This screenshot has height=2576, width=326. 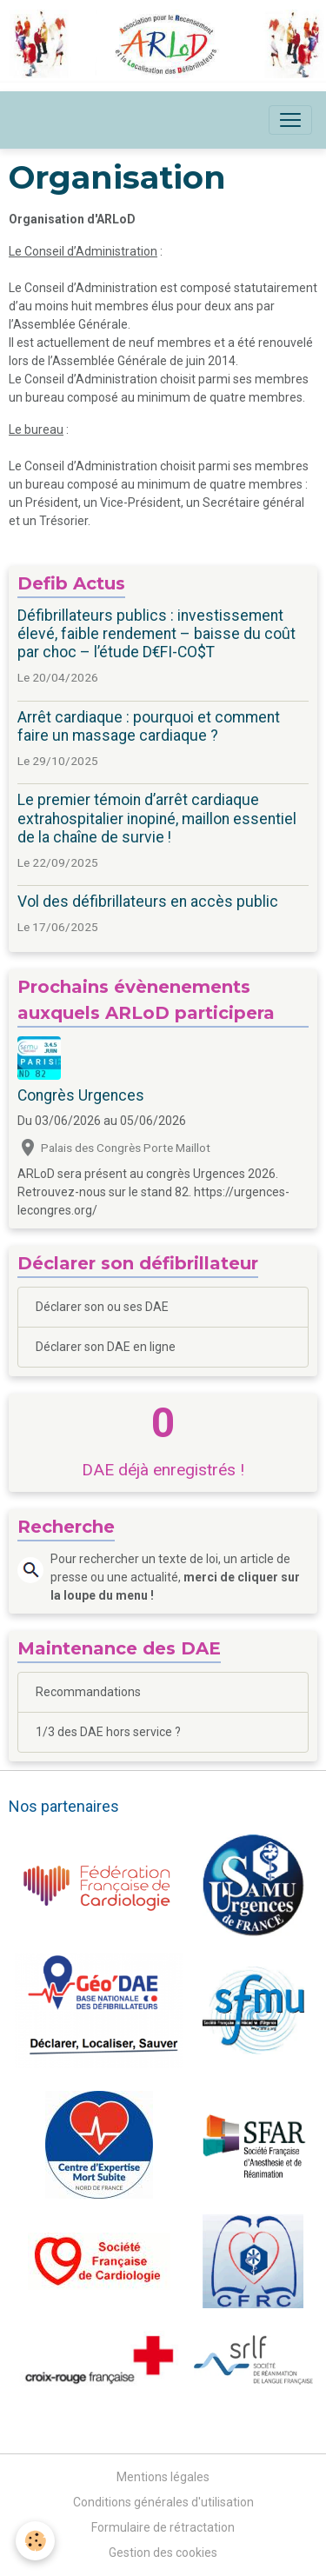 I want to click on 1/3 des DAE hors service ?, so click(x=108, y=1732).